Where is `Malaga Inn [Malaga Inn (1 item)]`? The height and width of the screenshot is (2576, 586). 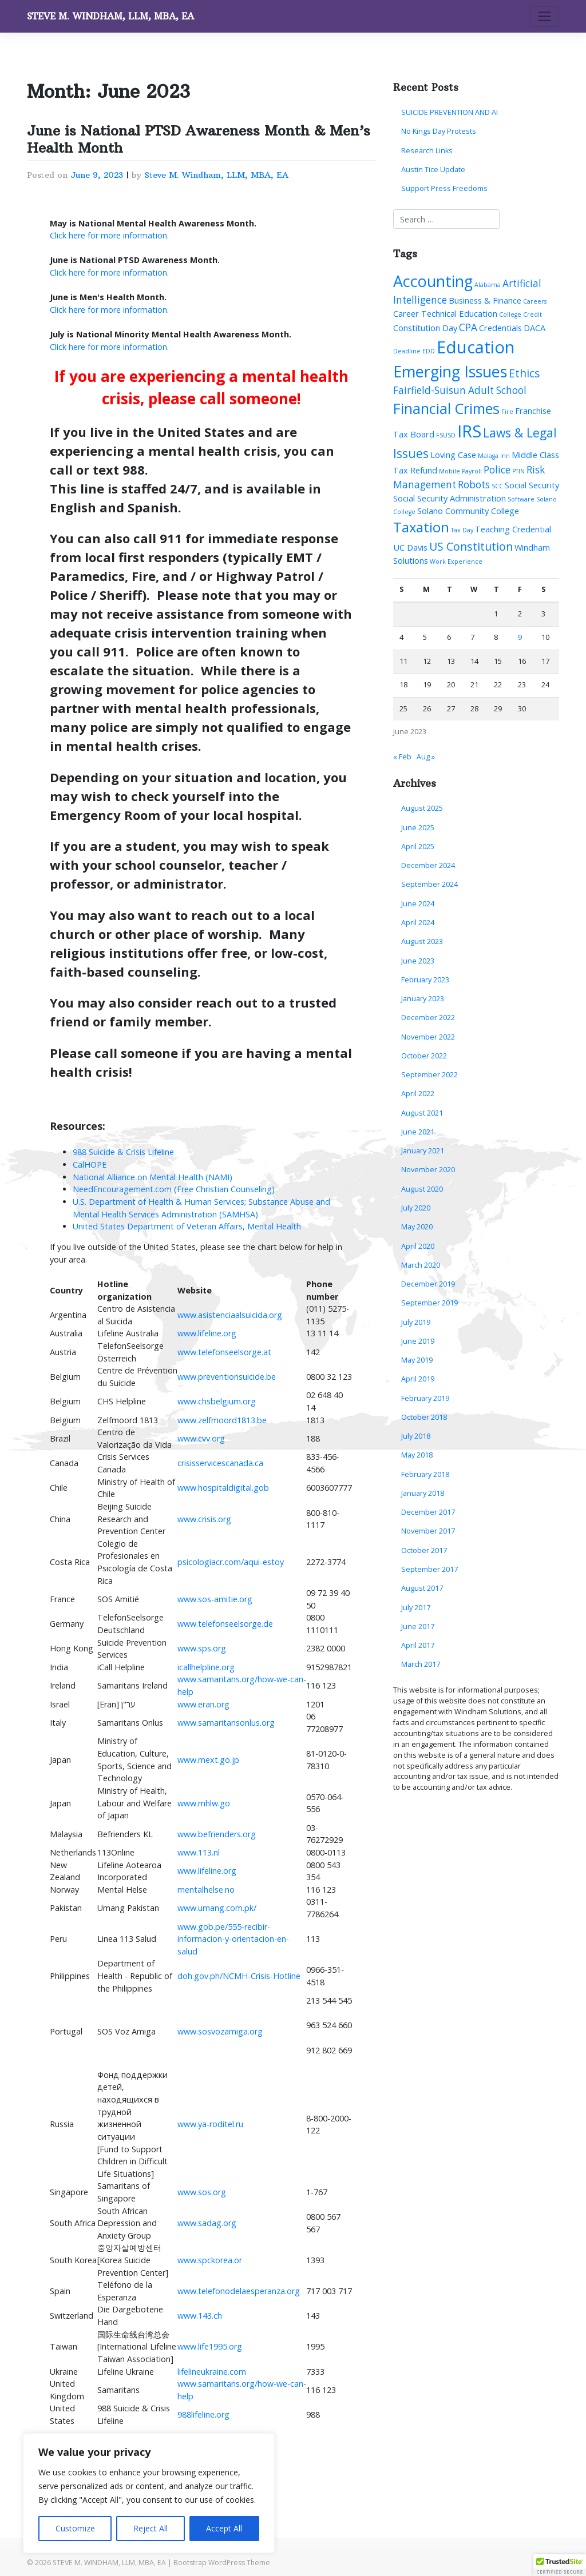
Malaga Inn [Malaga Inn (1 item)] is located at coordinates (494, 456).